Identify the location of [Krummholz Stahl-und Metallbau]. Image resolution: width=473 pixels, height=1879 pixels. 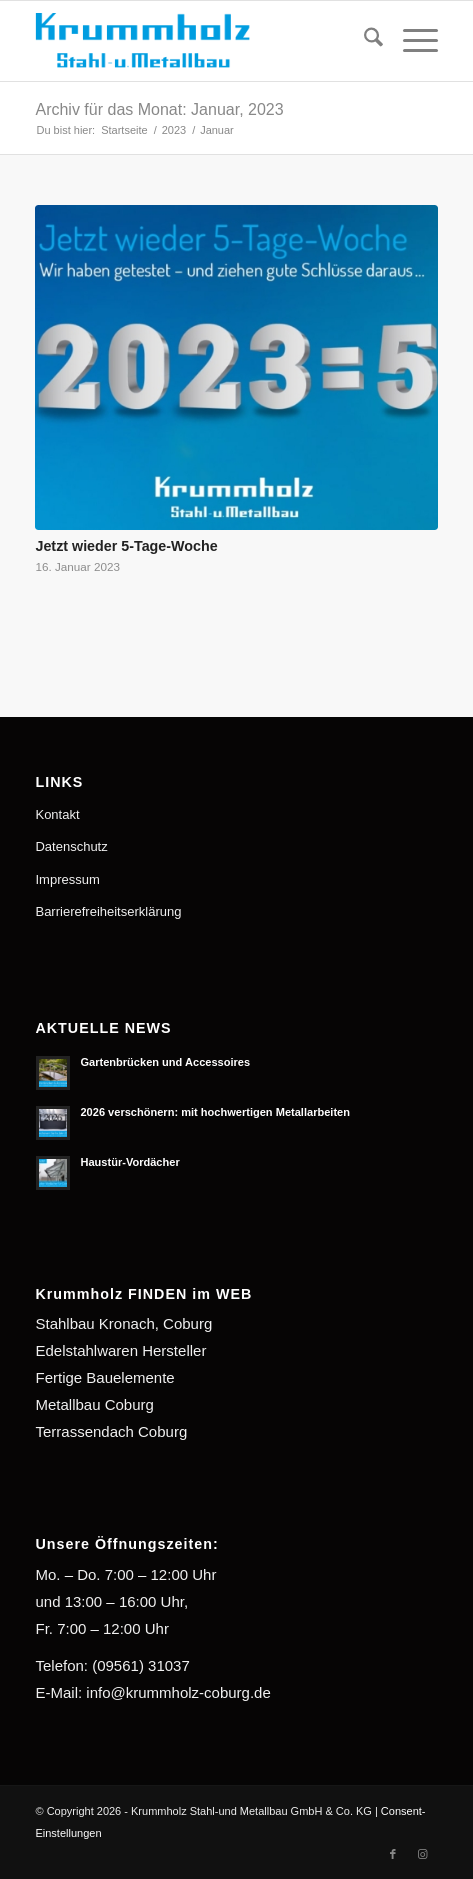
(196, 41).